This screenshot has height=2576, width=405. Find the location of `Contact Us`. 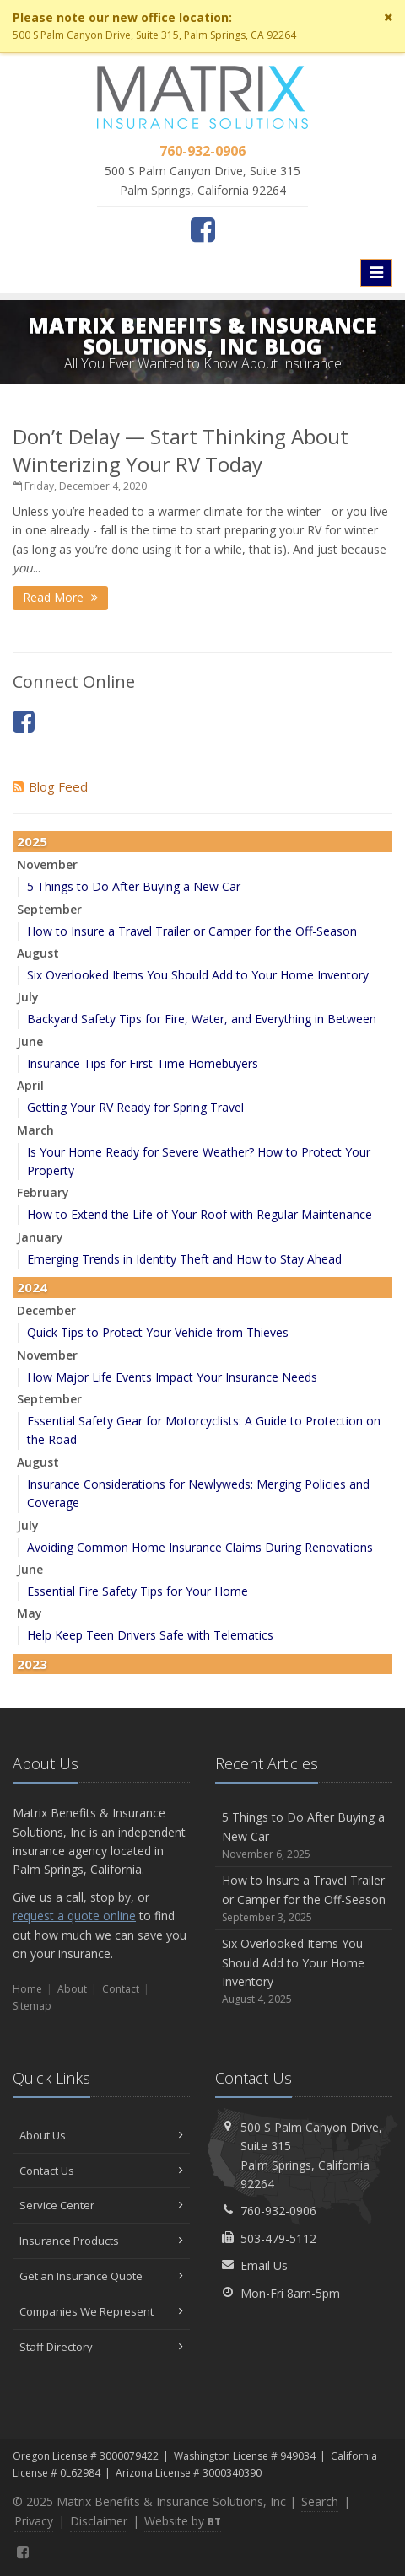

Contact Us is located at coordinates (101, 2170).